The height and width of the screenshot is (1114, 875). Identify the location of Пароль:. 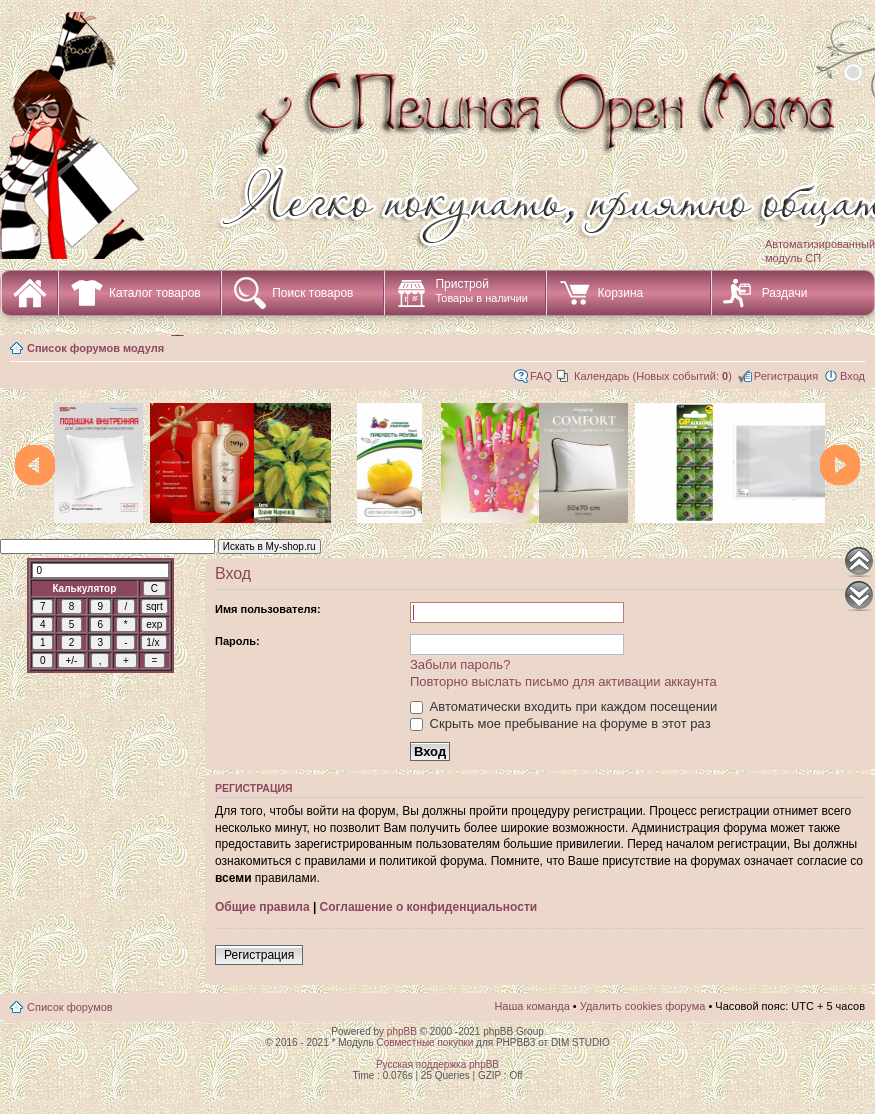
(237, 641).